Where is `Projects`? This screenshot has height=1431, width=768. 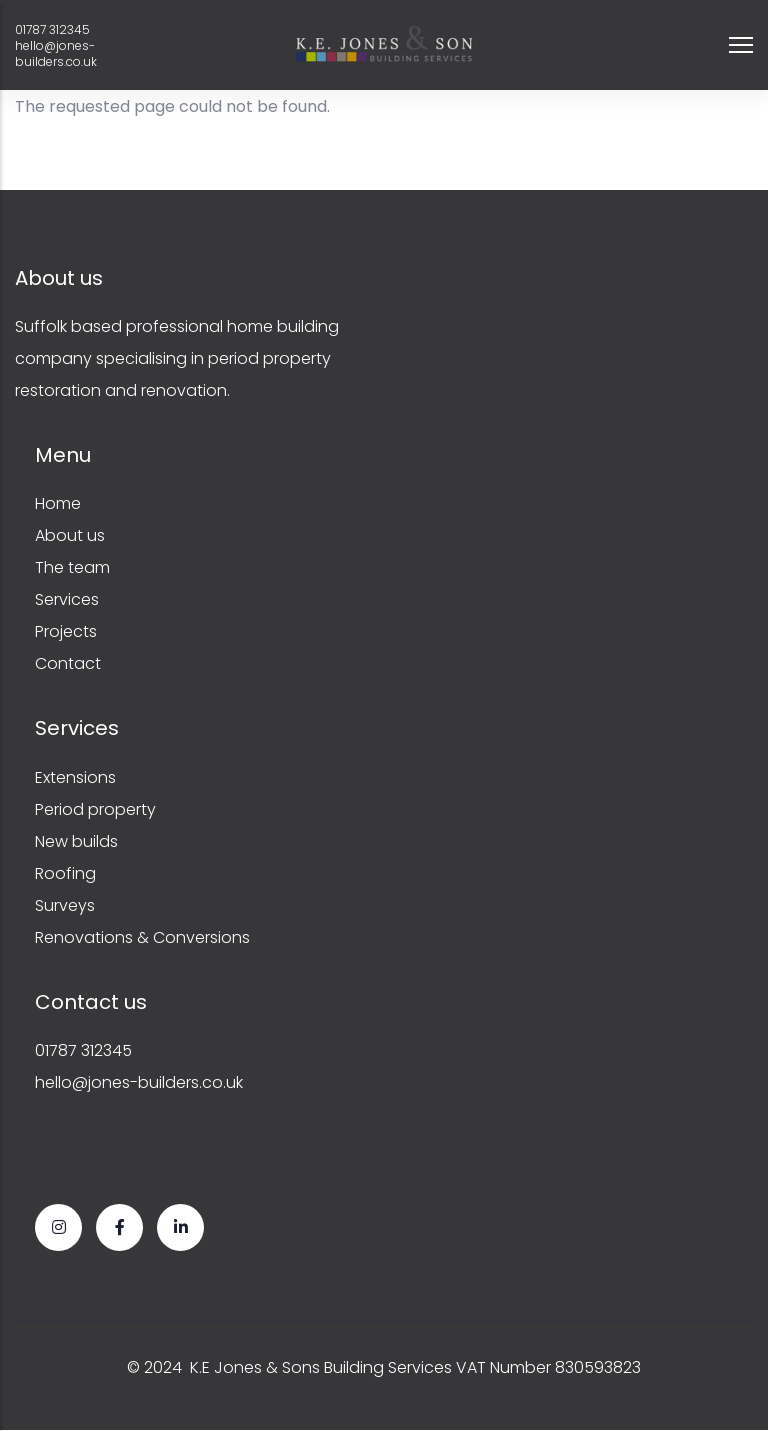
Projects is located at coordinates (66, 631).